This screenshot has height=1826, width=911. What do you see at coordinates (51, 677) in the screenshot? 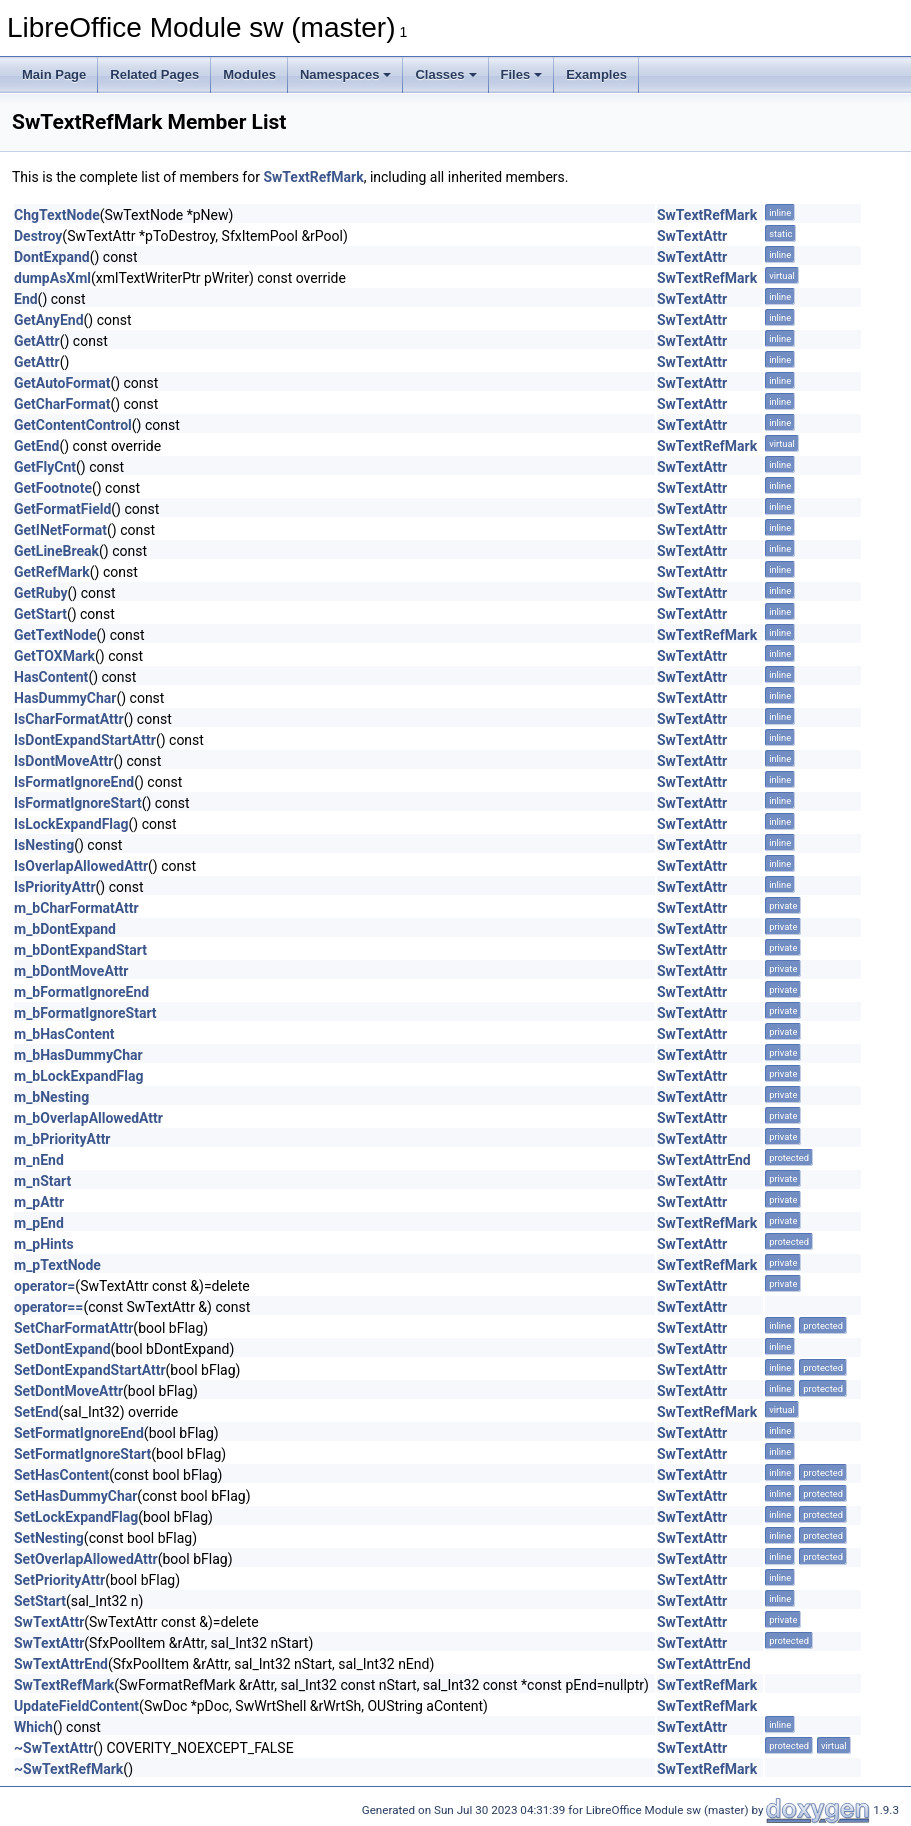
I see `HasContent` at bounding box center [51, 677].